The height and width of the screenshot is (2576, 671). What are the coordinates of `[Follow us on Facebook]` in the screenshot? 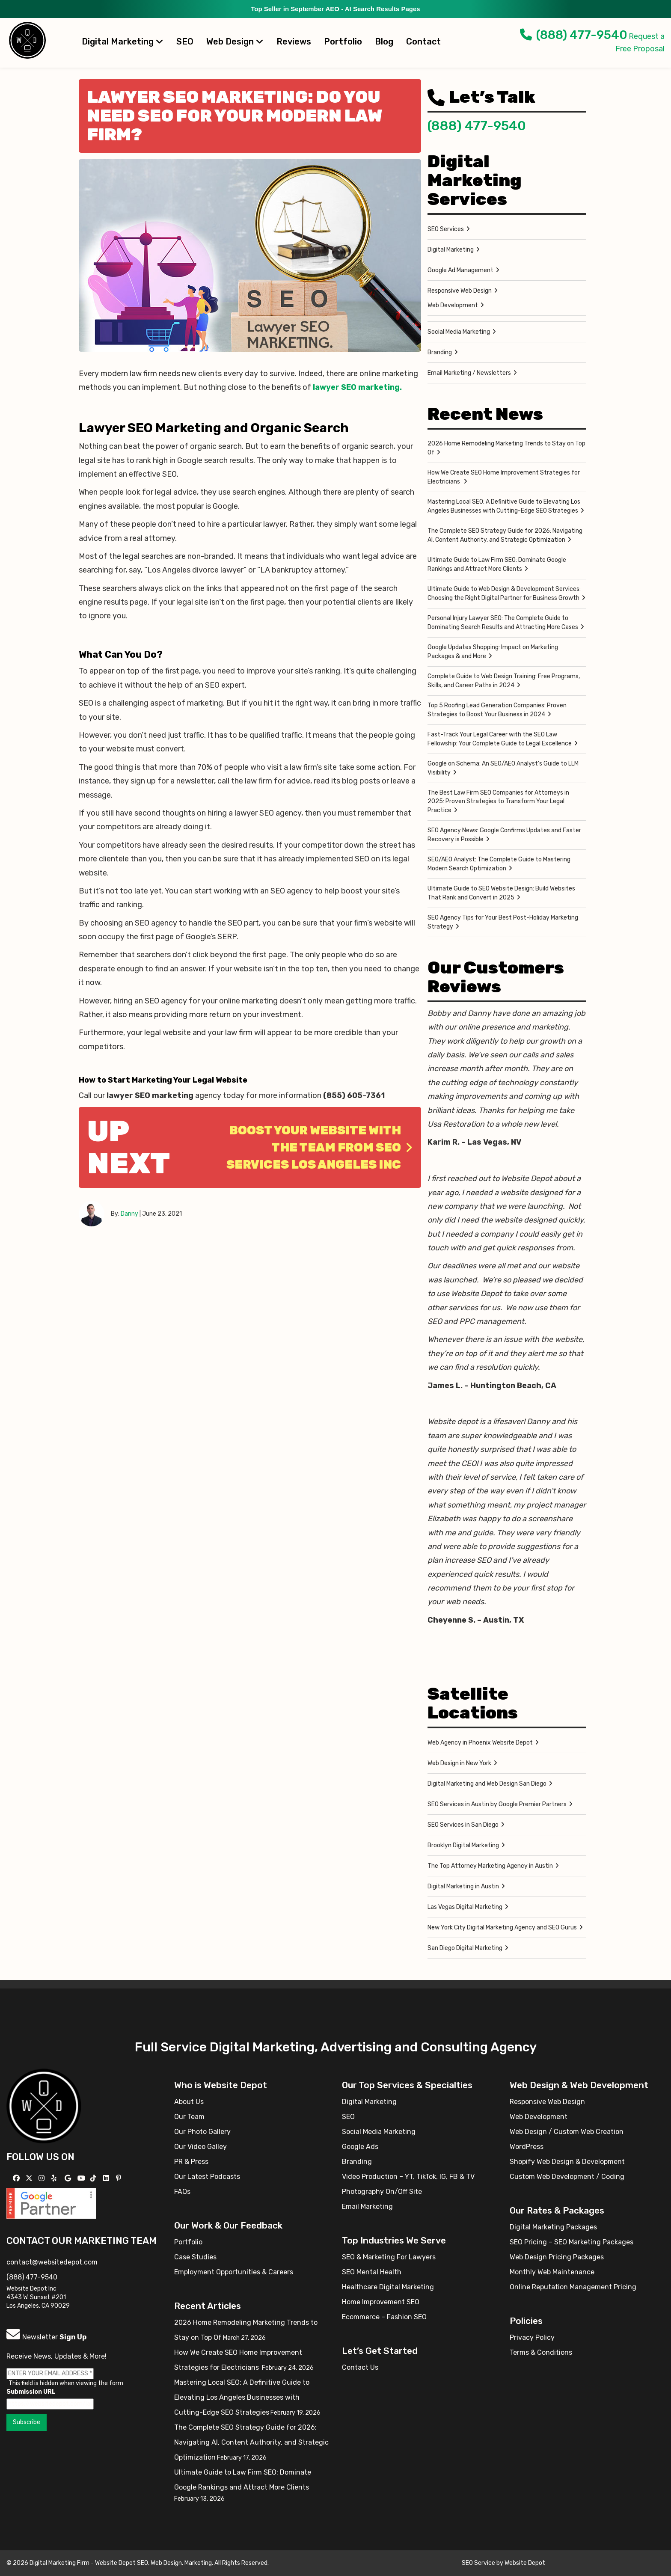 It's located at (17, 2178).